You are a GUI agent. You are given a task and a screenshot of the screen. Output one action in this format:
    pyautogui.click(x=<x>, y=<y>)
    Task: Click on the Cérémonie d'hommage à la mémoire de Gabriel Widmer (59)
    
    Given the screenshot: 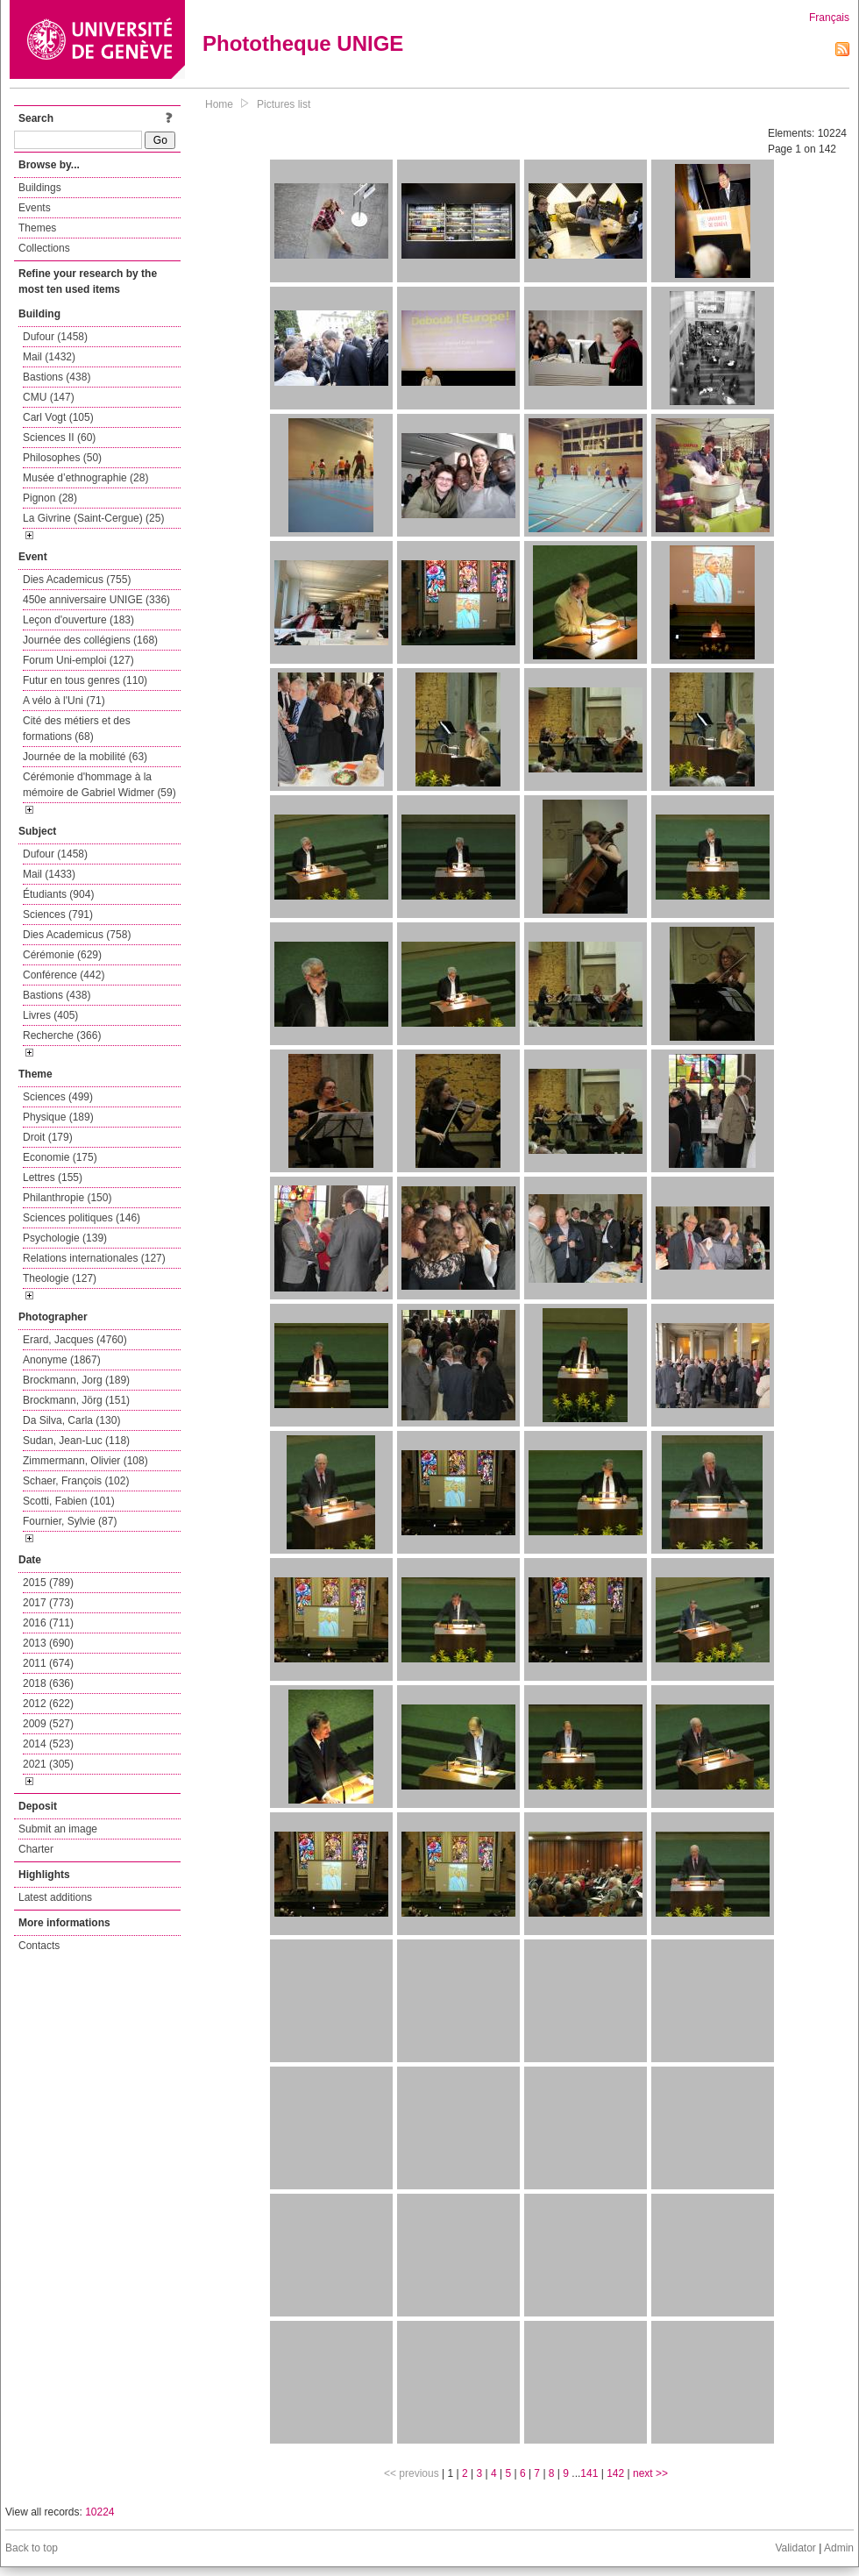 What is the action you would take?
    pyautogui.click(x=99, y=785)
    